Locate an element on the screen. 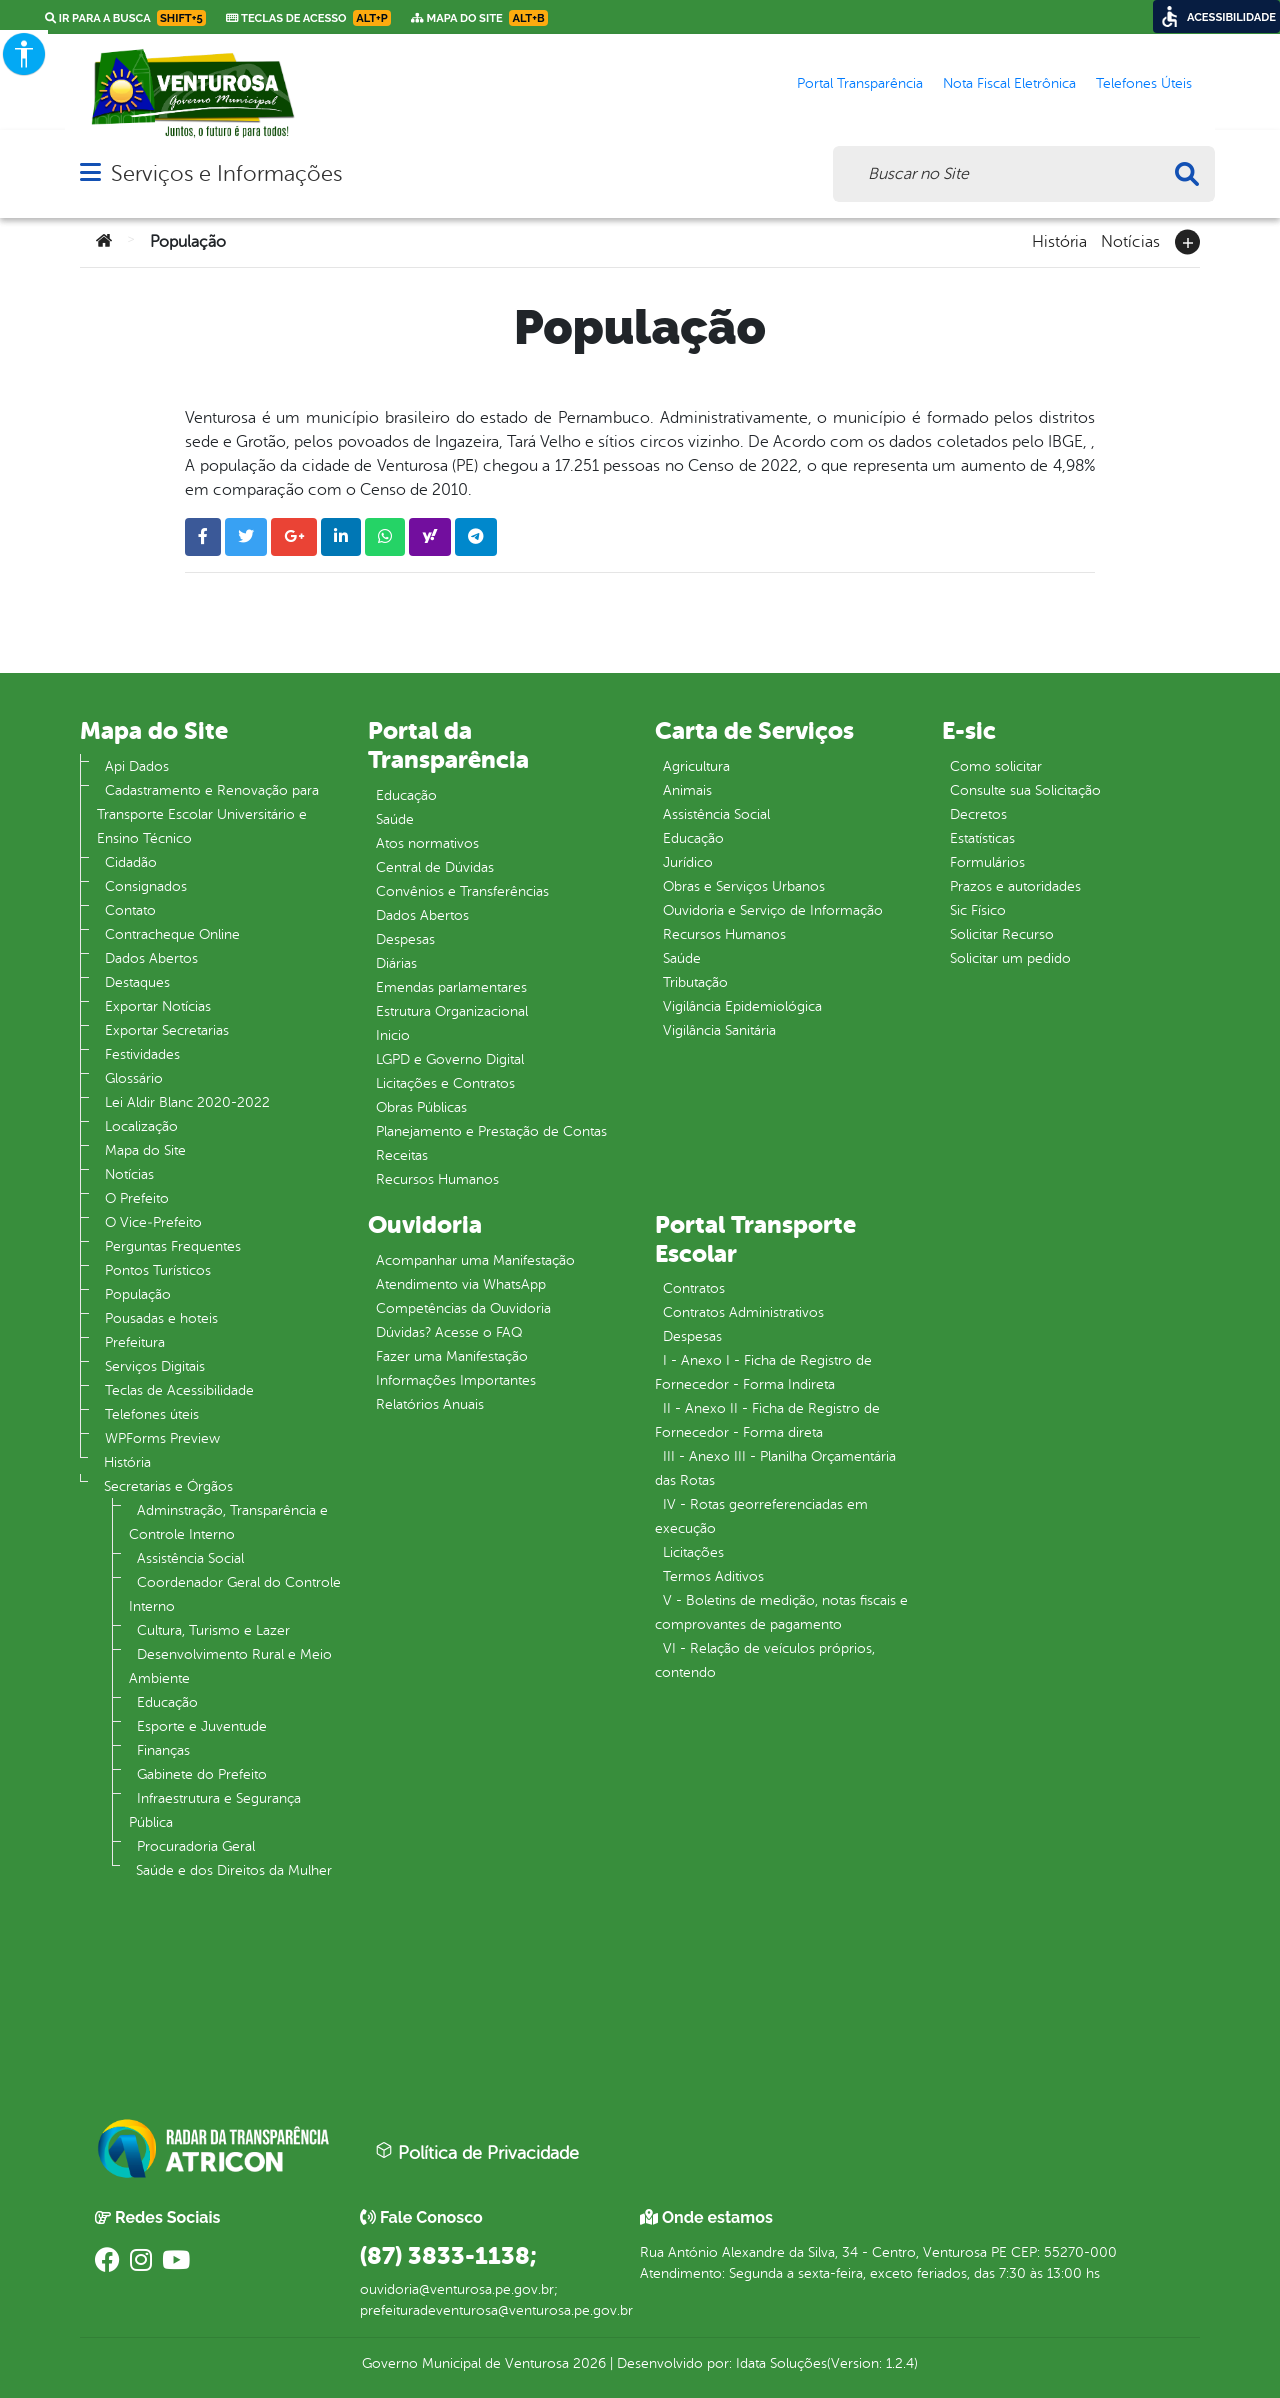  Licitações e Contratos is located at coordinates (445, 1083).